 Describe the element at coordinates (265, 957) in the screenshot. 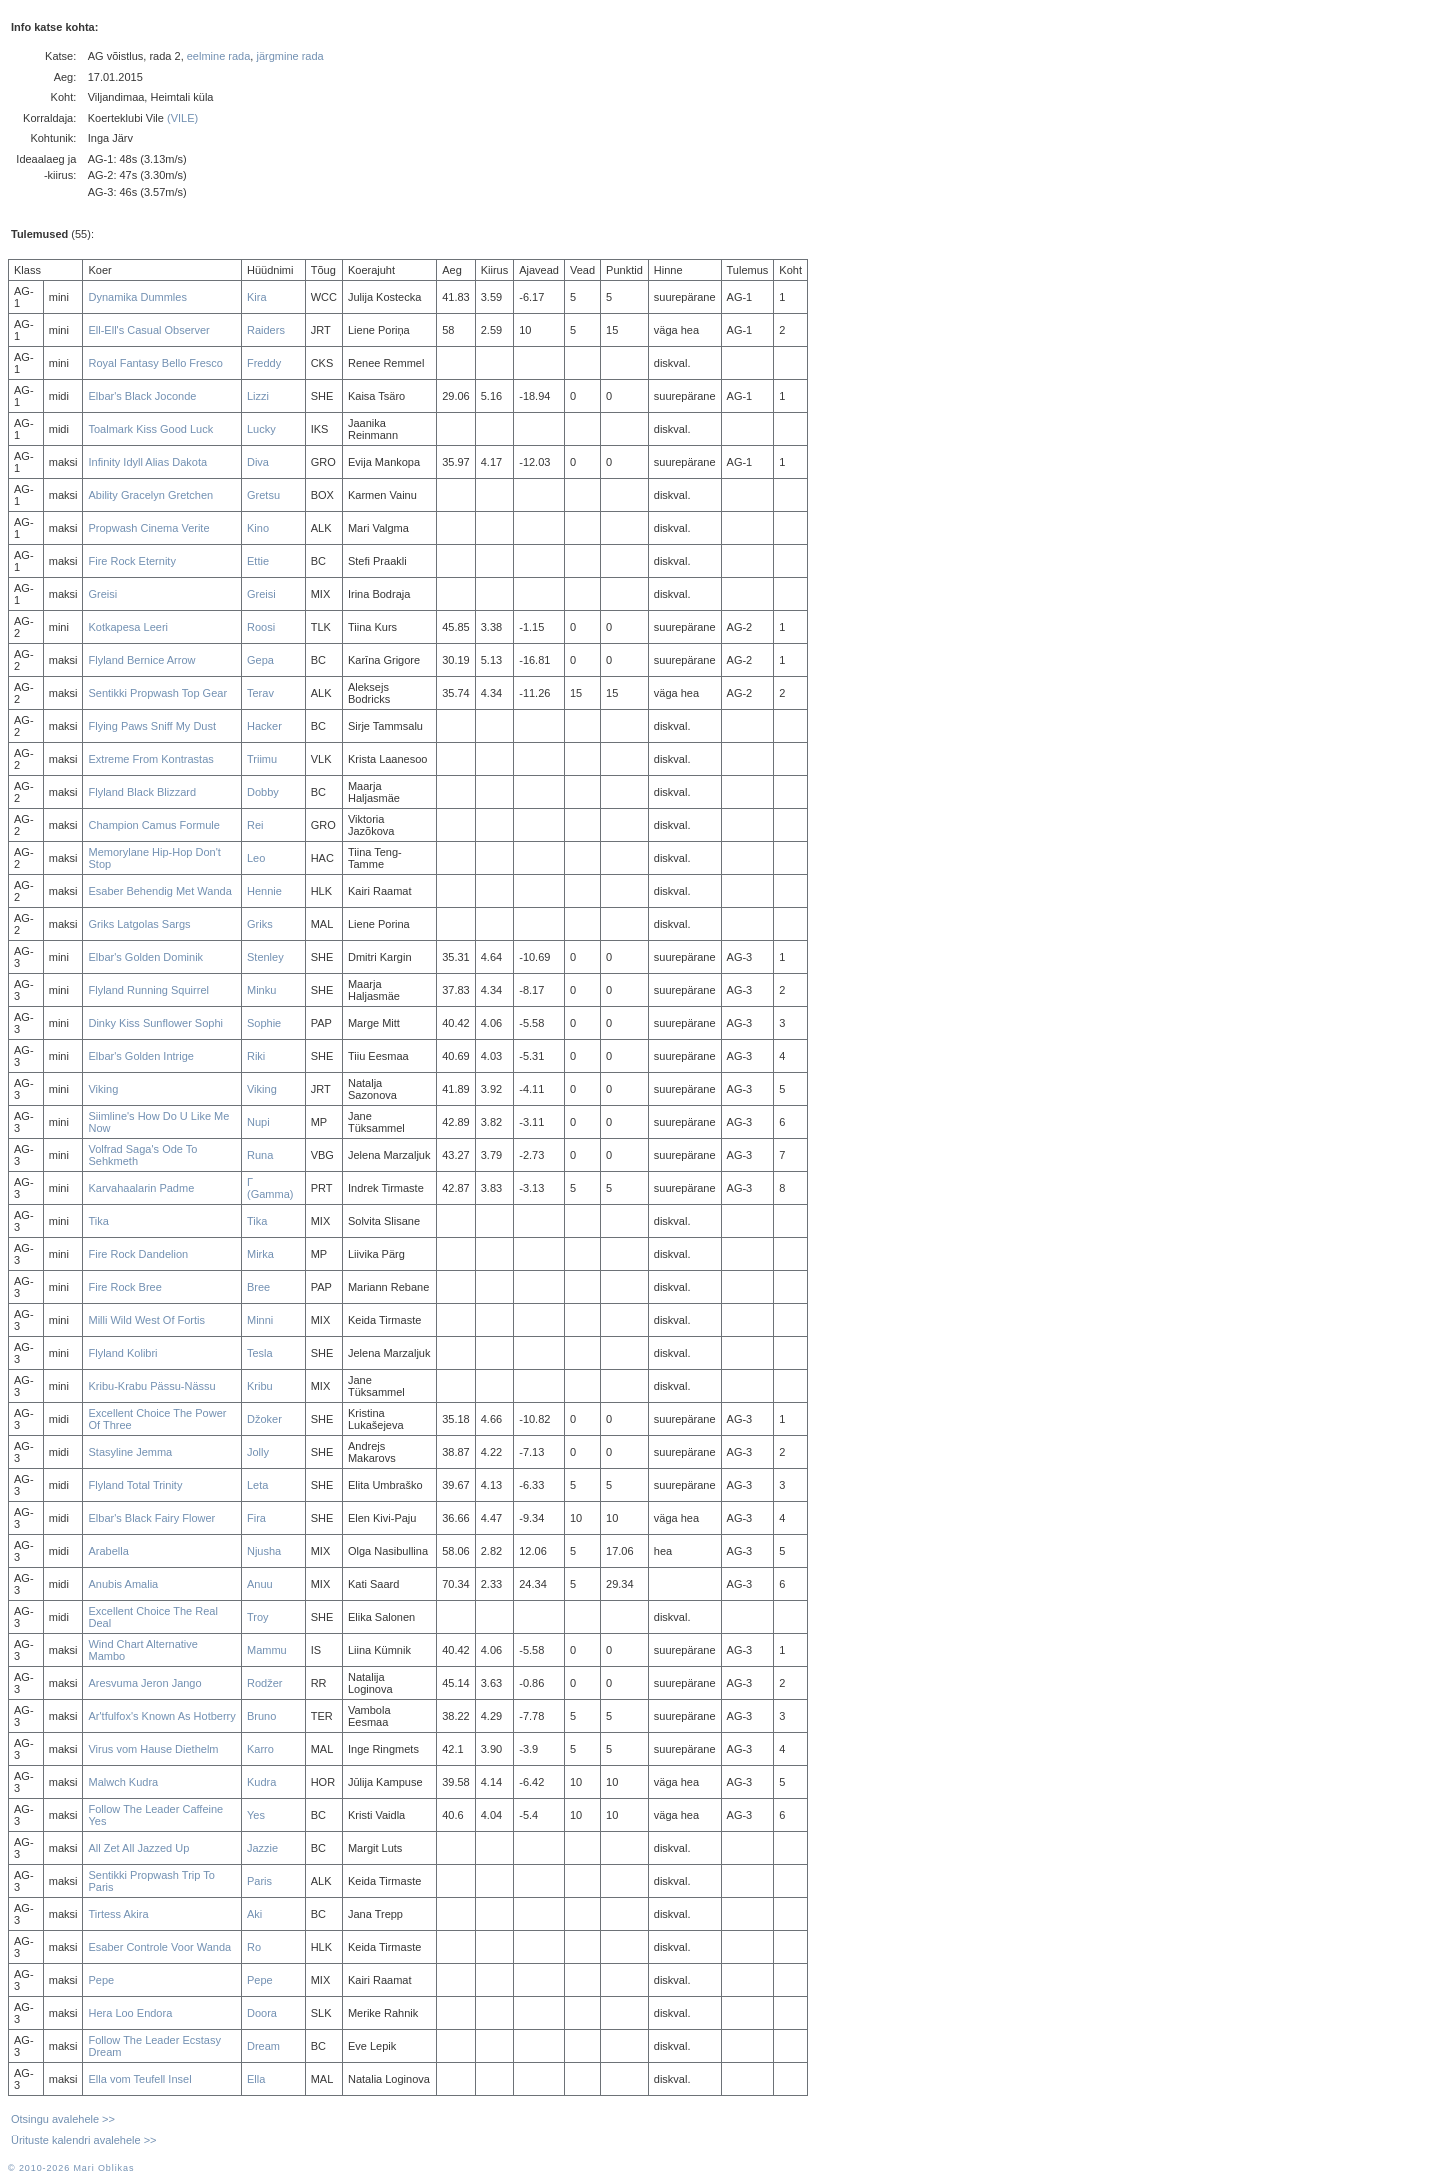

I see `Stenley` at that location.